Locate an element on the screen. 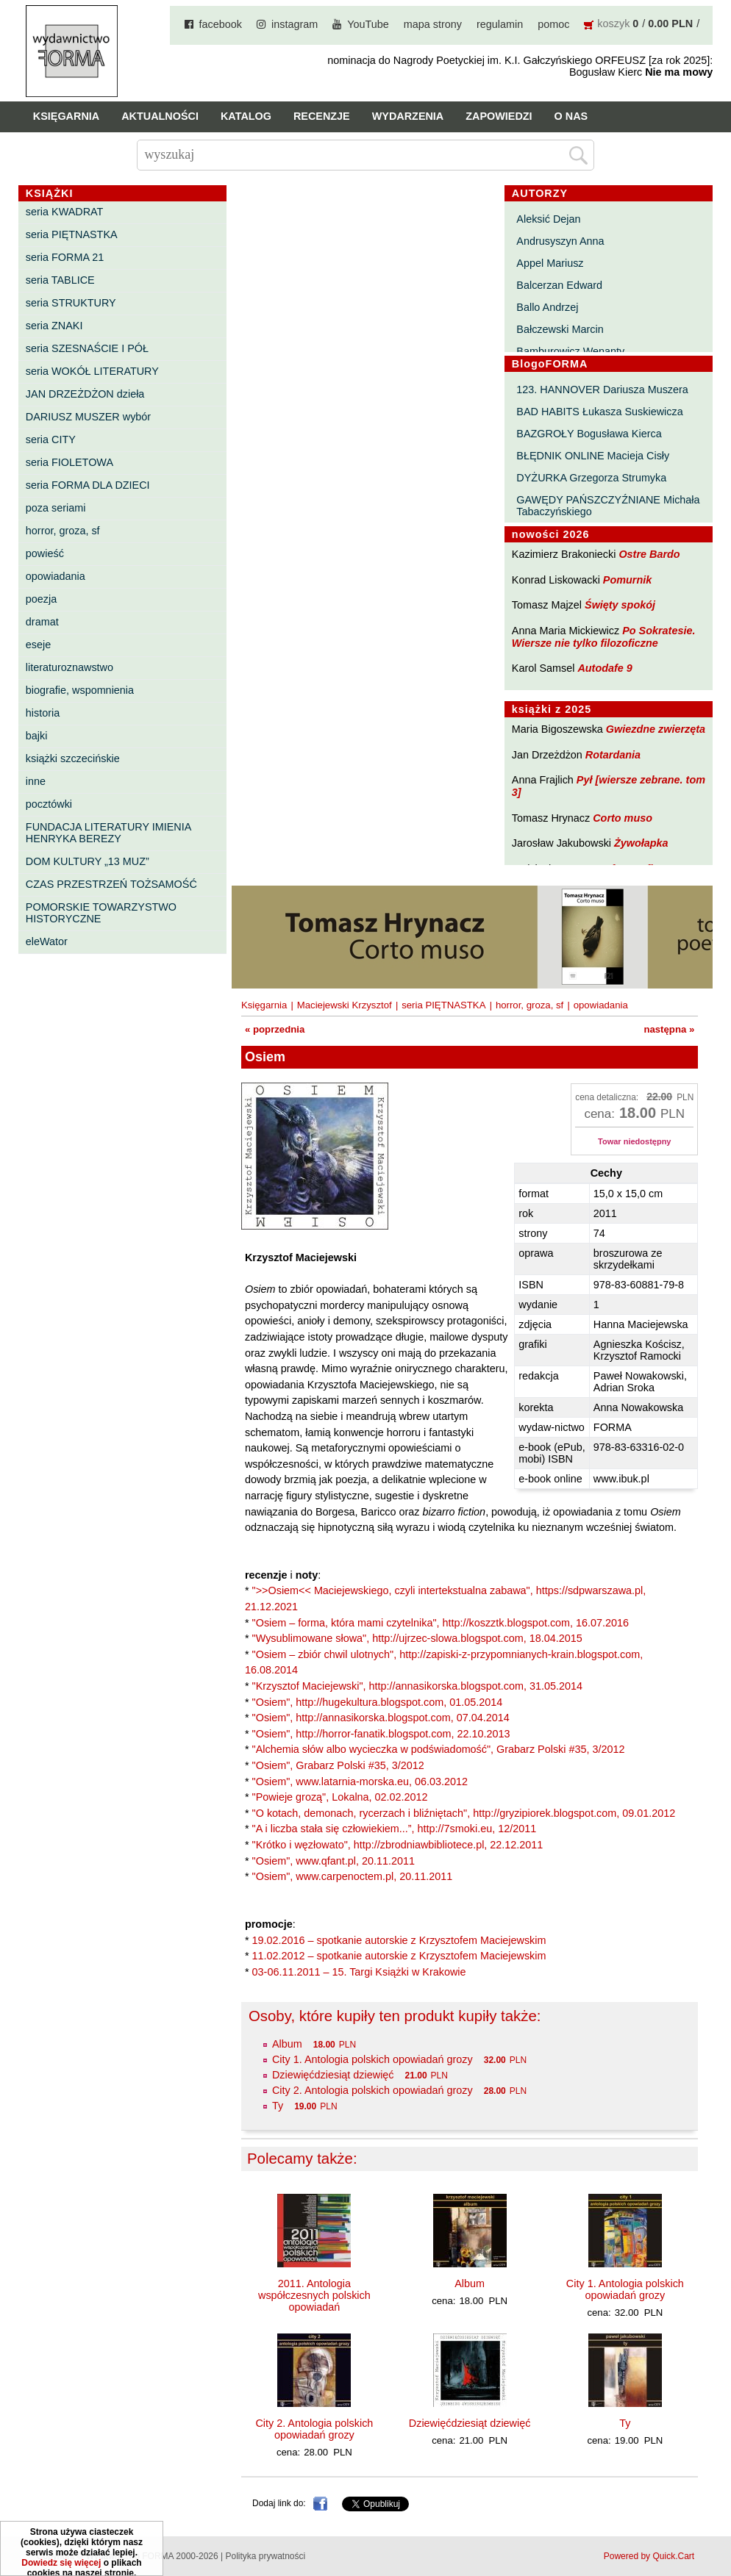  2011. Antologia współczesnych polskich opowiadań is located at coordinates (314, 2295).